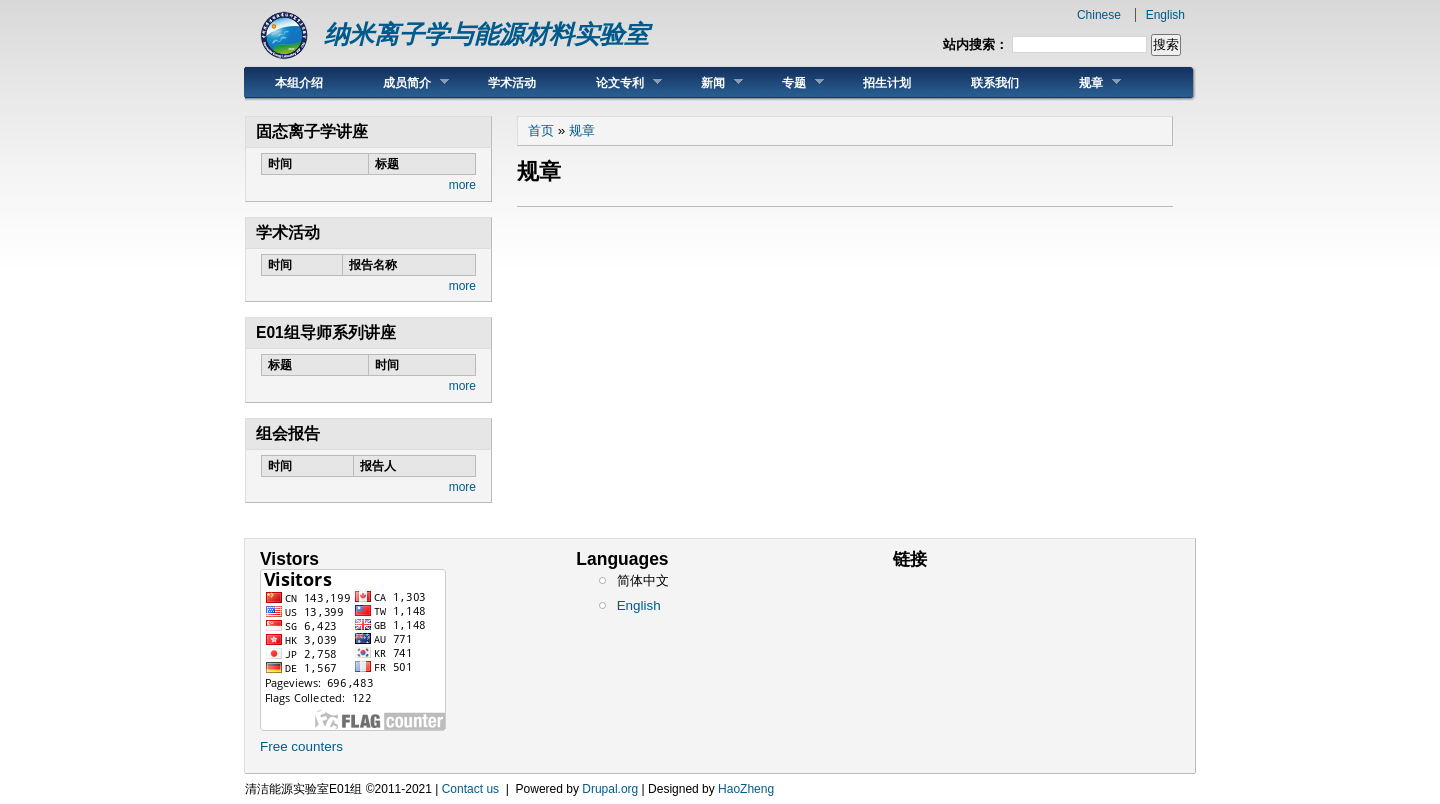  I want to click on 新闻, so click(707, 82).